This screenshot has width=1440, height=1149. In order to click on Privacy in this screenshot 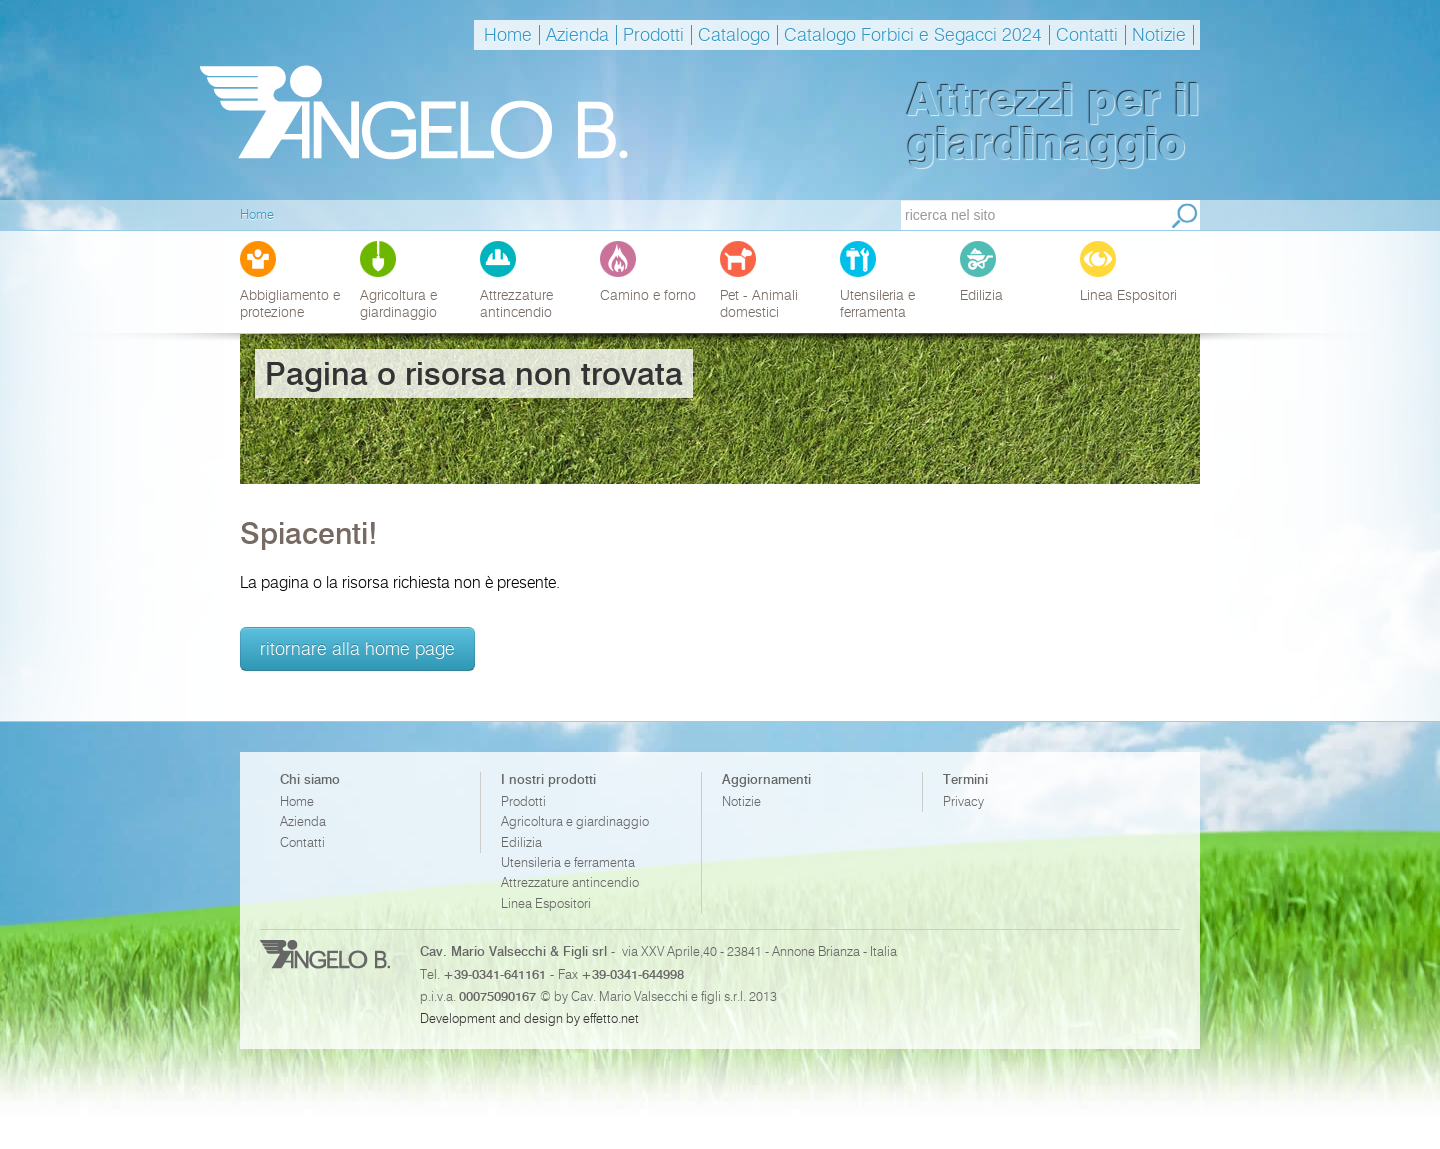, I will do `click(963, 801)`.